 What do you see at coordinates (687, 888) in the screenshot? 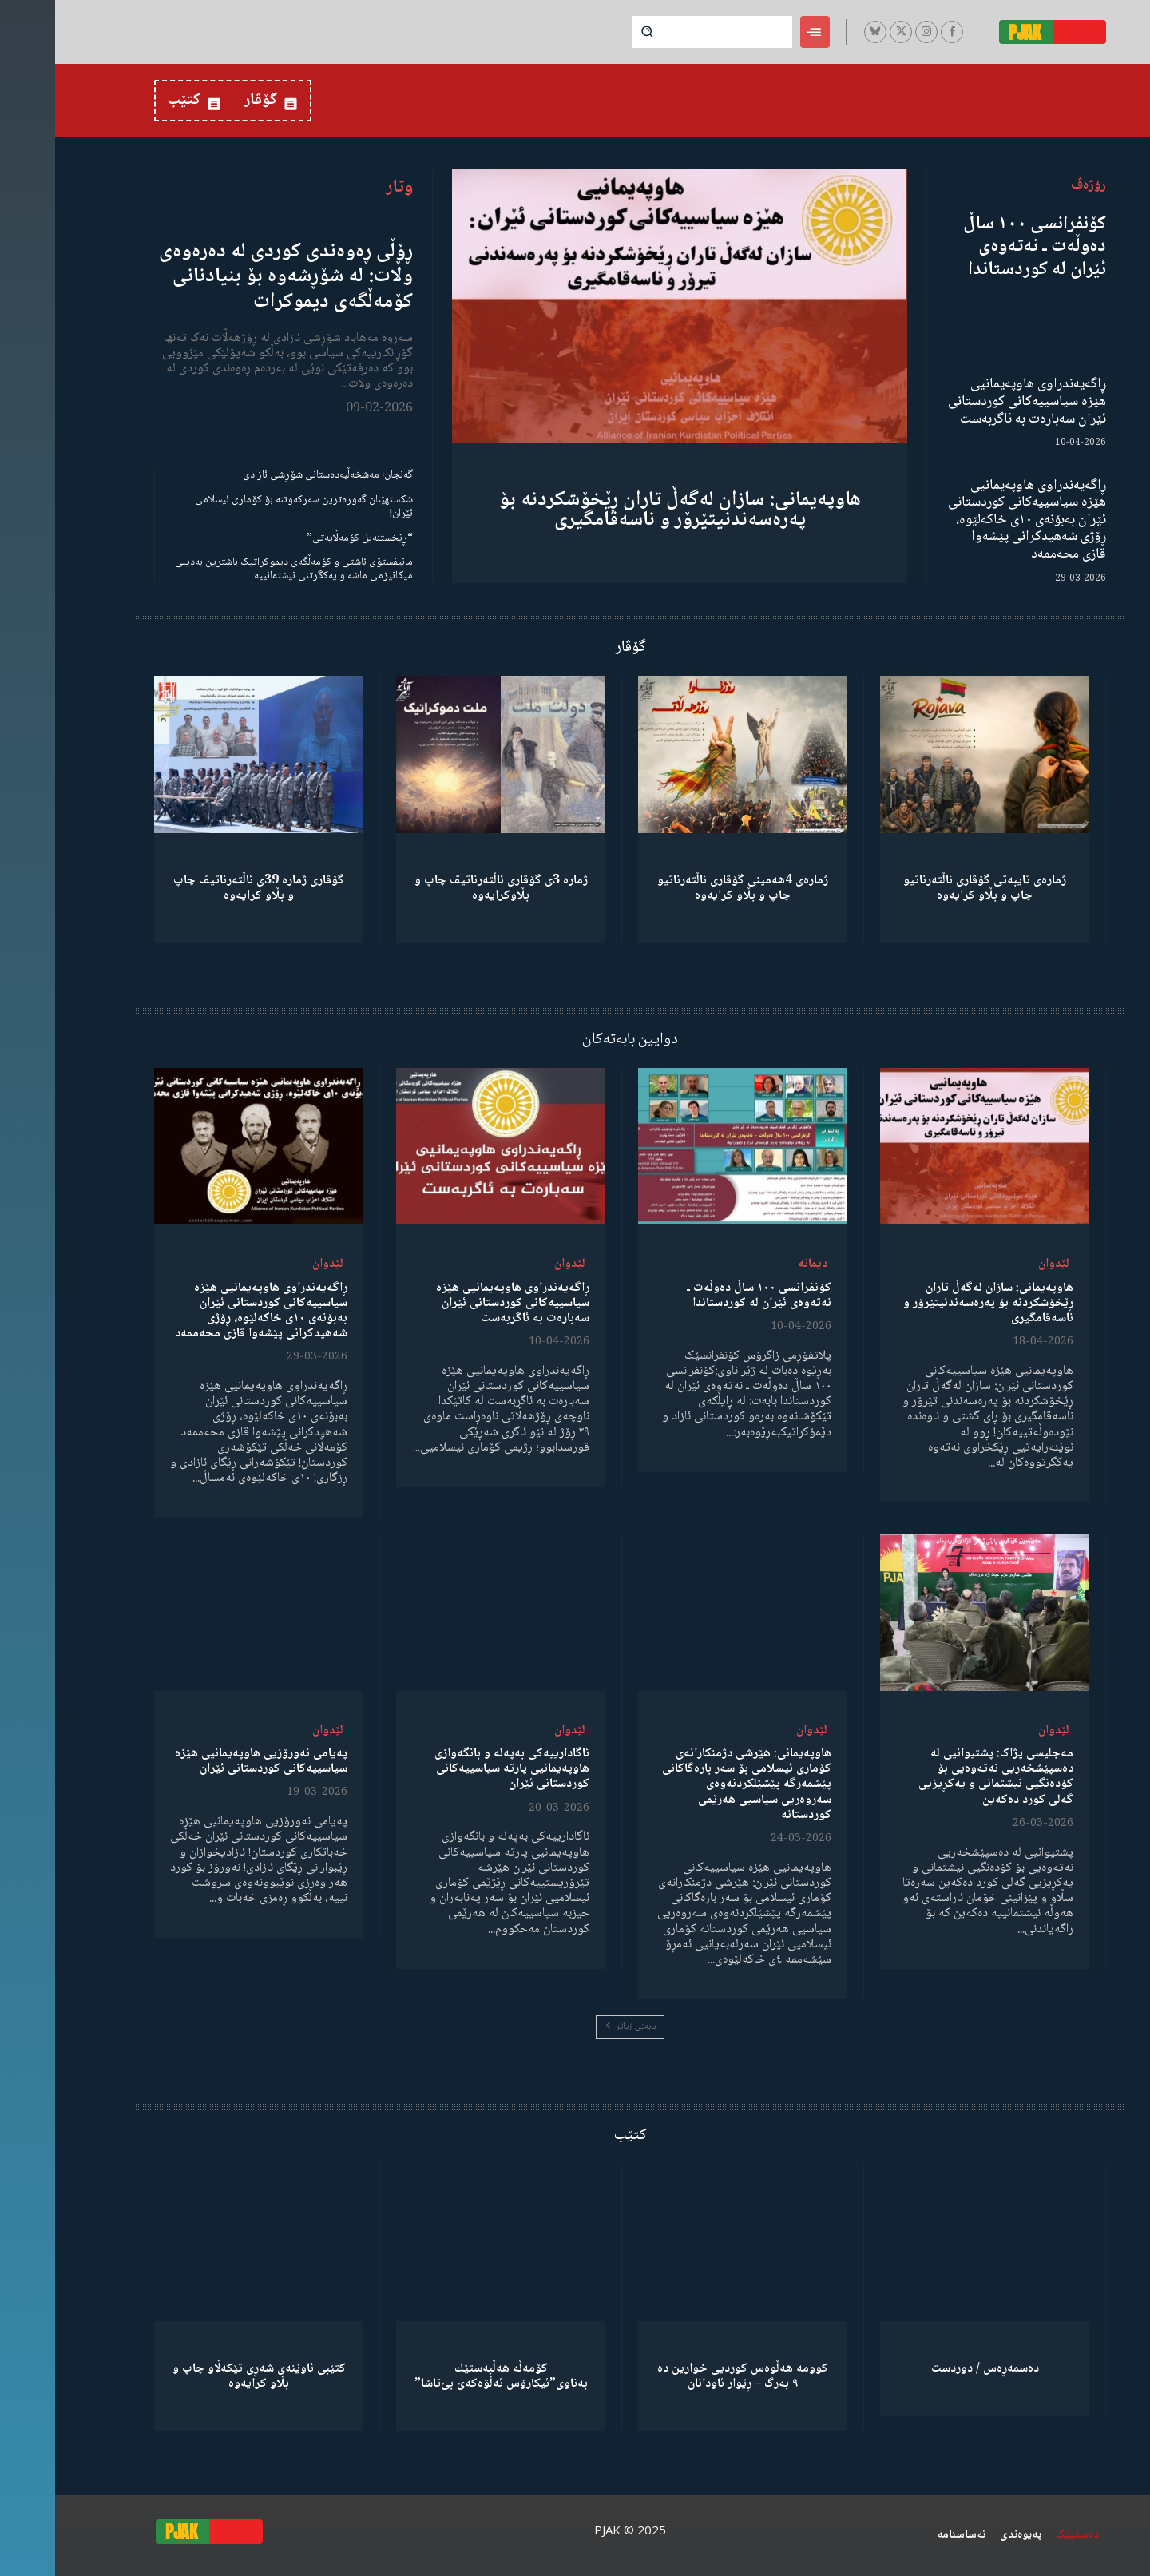
I see `ژمارەی 4هەمینی گۆڤاری ئاڵتەرناتیو چاپ و بڵاو كرایەوە` at bounding box center [687, 888].